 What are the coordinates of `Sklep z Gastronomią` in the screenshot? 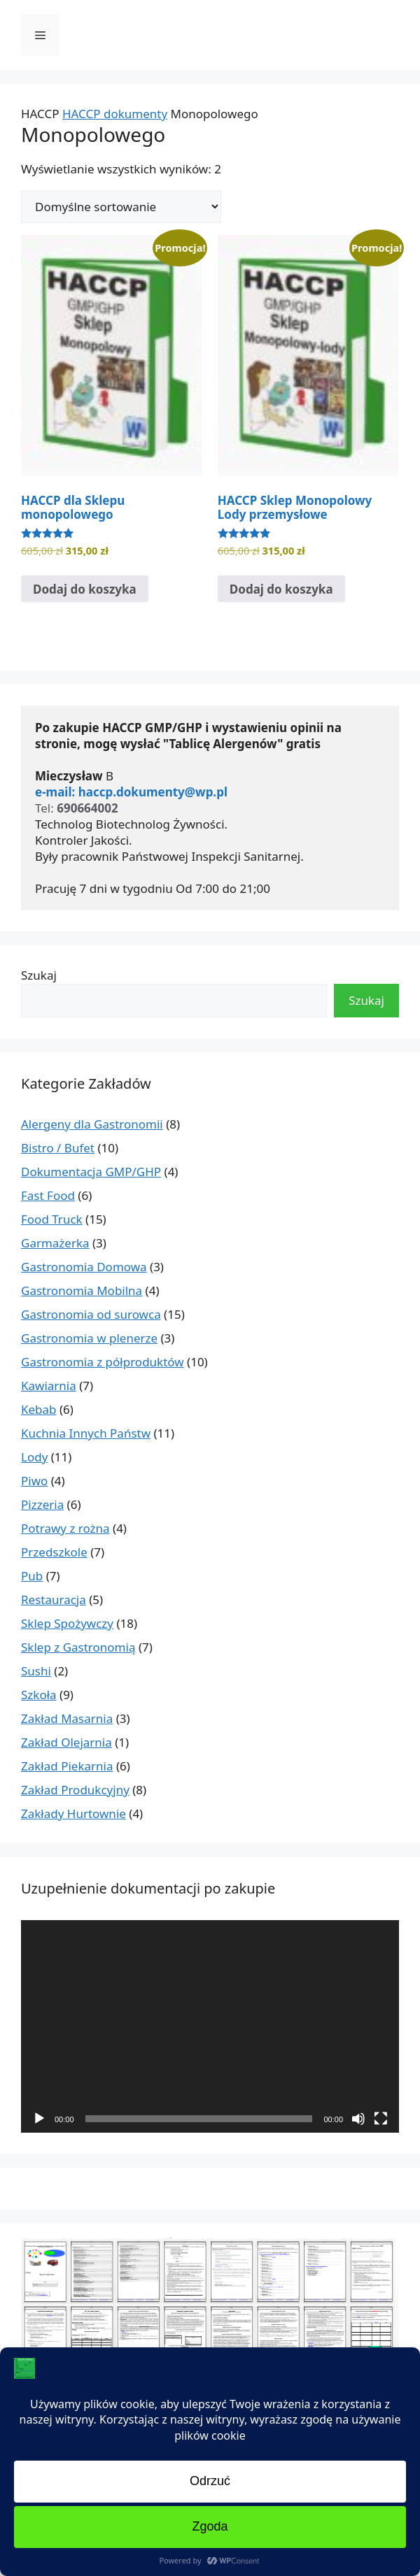 It's located at (78, 1647).